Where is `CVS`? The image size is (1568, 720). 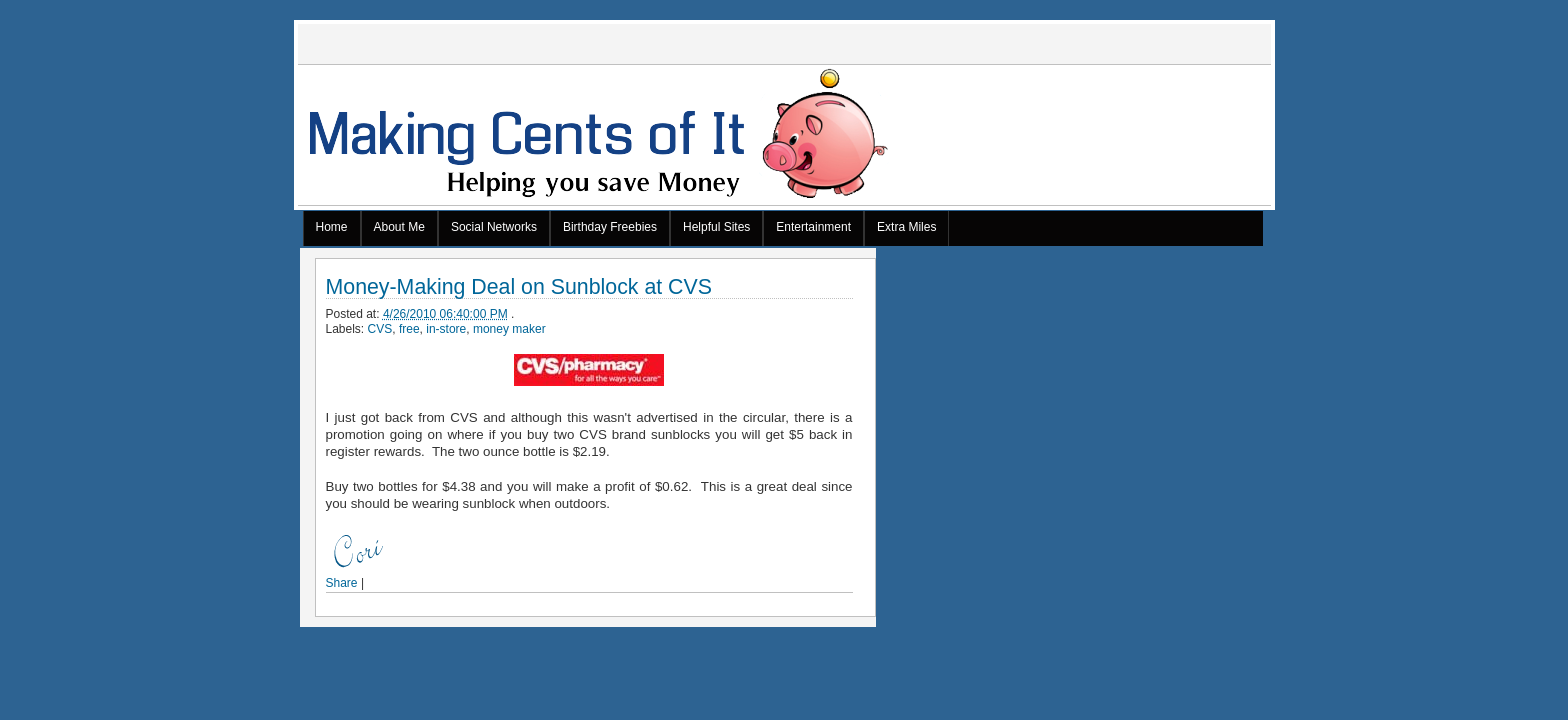
CVS is located at coordinates (380, 329).